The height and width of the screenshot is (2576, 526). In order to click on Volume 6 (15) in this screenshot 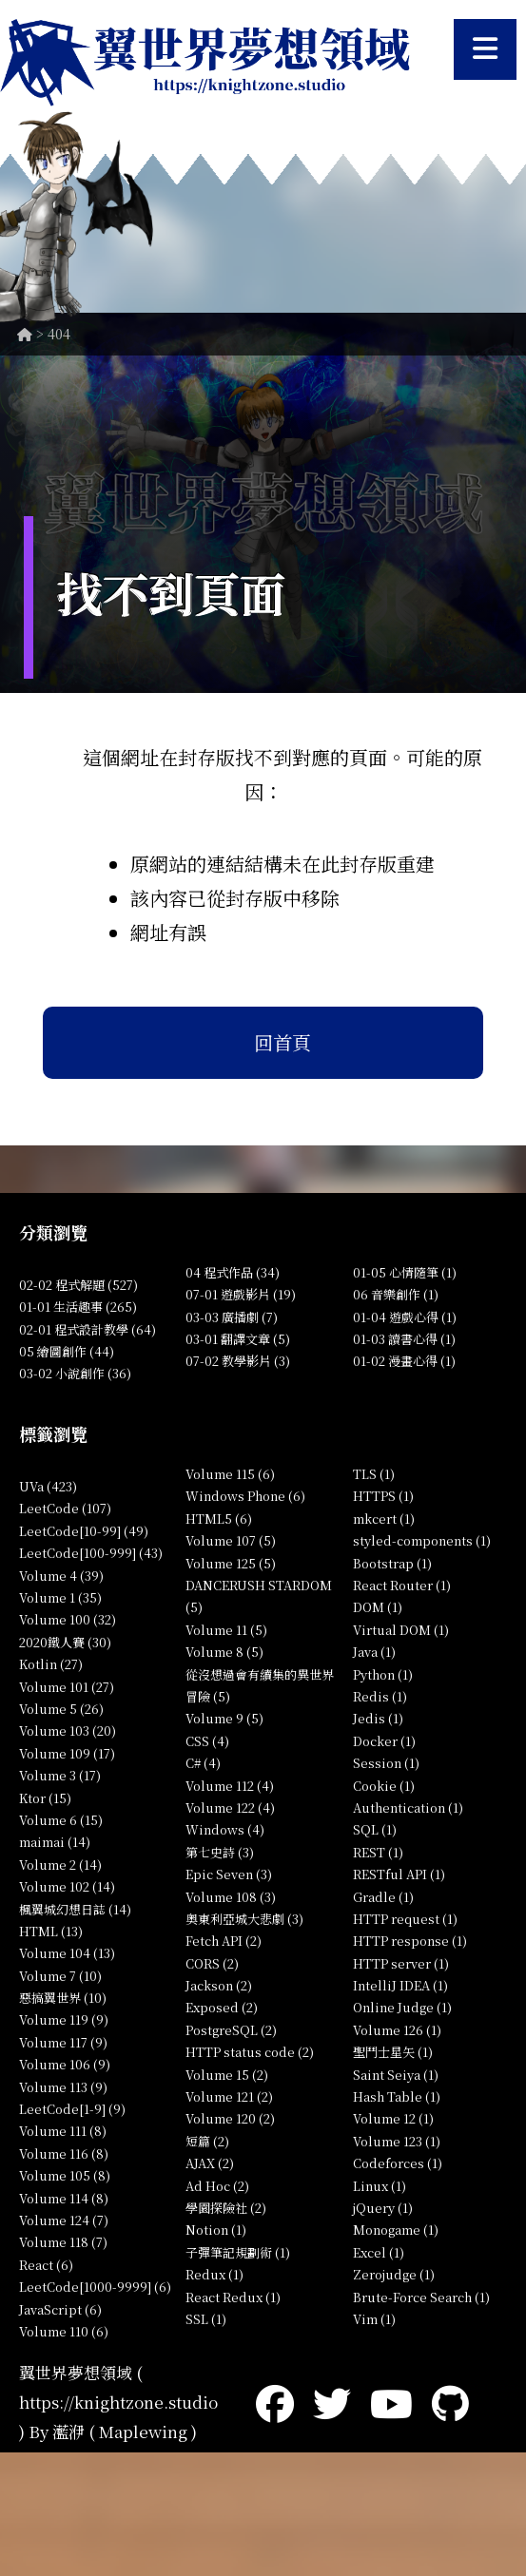, I will do `click(61, 1820)`.